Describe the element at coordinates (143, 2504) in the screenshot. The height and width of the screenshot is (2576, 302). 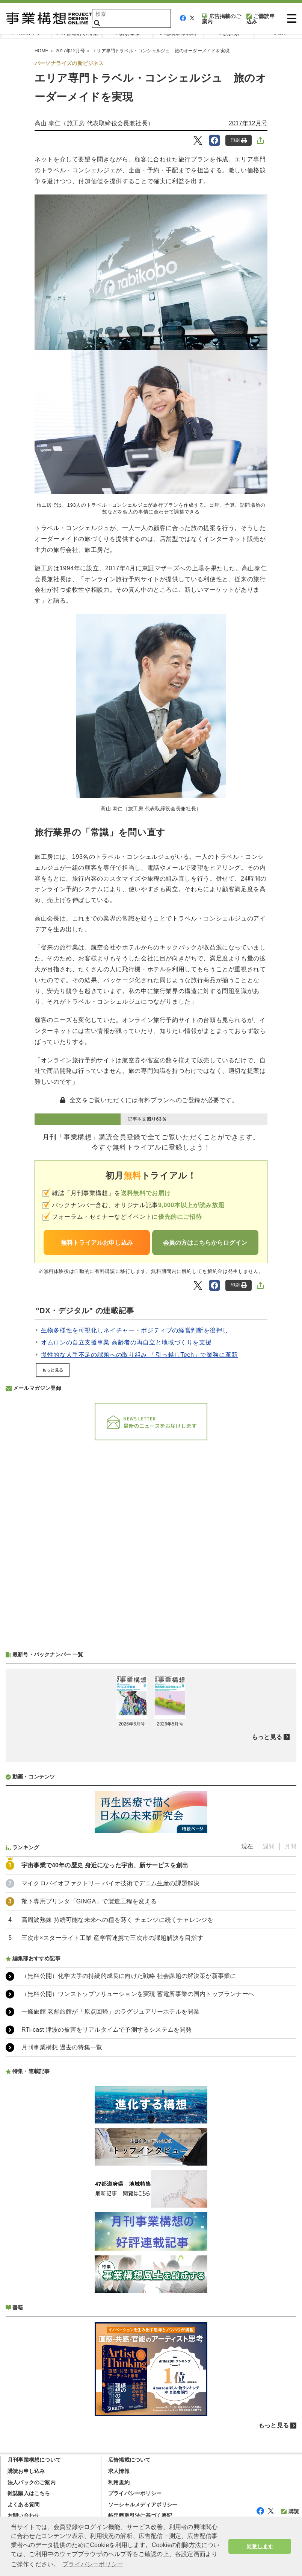
I see `ソーシャルメディアポリシー` at that location.